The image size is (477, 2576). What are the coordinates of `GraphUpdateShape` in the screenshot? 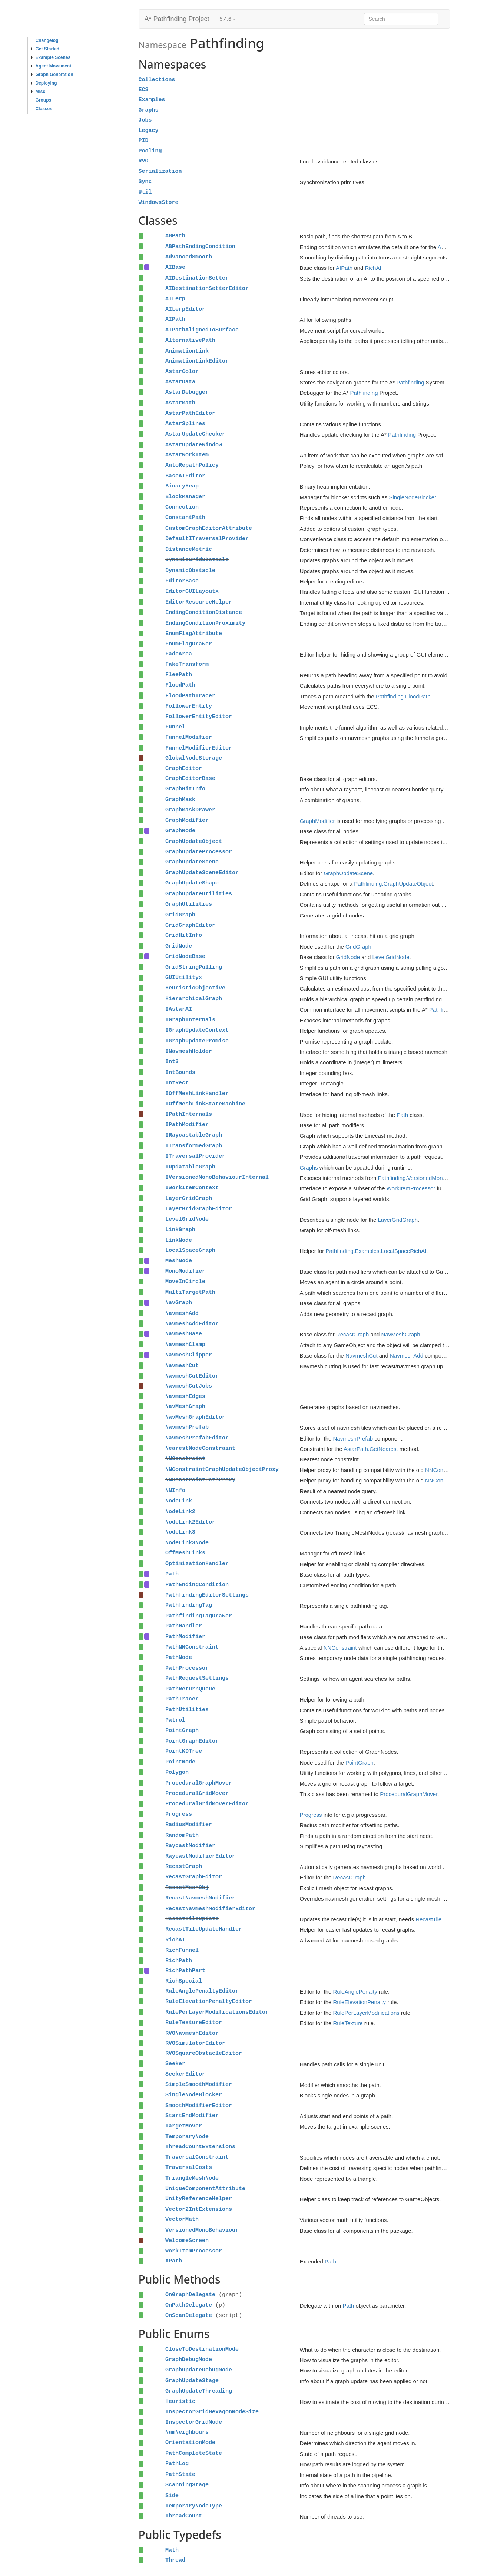 It's located at (192, 883).